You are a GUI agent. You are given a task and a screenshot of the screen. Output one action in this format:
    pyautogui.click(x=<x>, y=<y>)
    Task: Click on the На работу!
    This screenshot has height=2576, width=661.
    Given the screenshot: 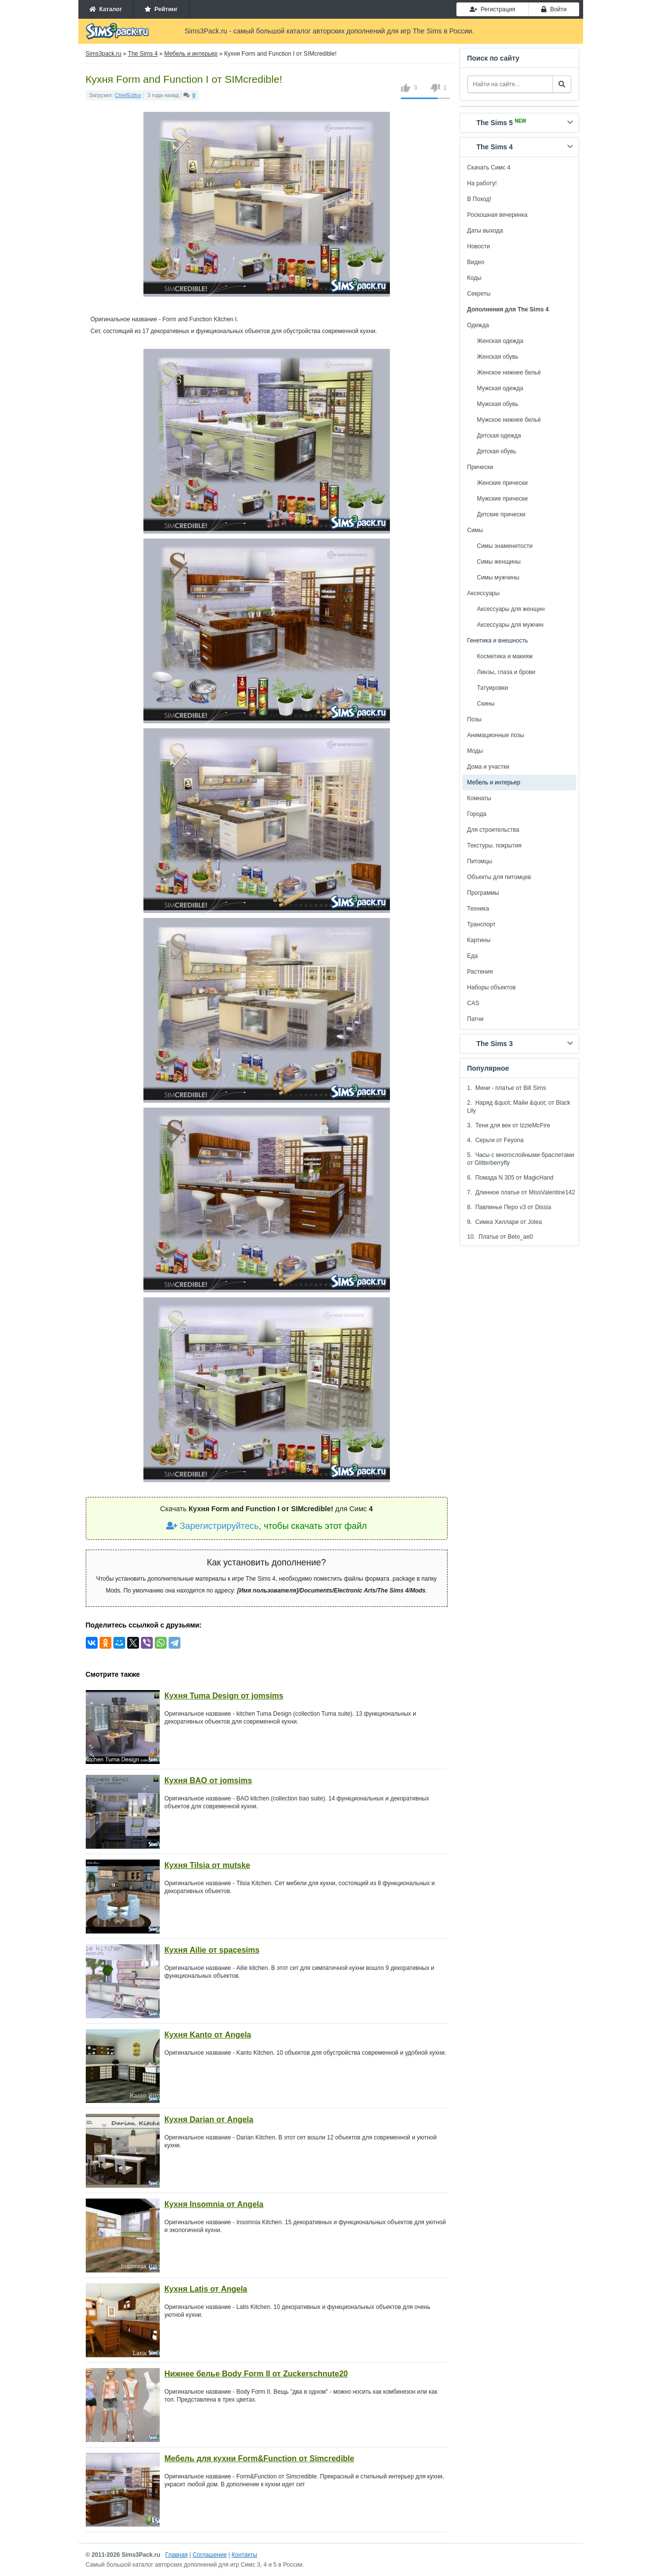 What is the action you would take?
    pyautogui.click(x=482, y=183)
    